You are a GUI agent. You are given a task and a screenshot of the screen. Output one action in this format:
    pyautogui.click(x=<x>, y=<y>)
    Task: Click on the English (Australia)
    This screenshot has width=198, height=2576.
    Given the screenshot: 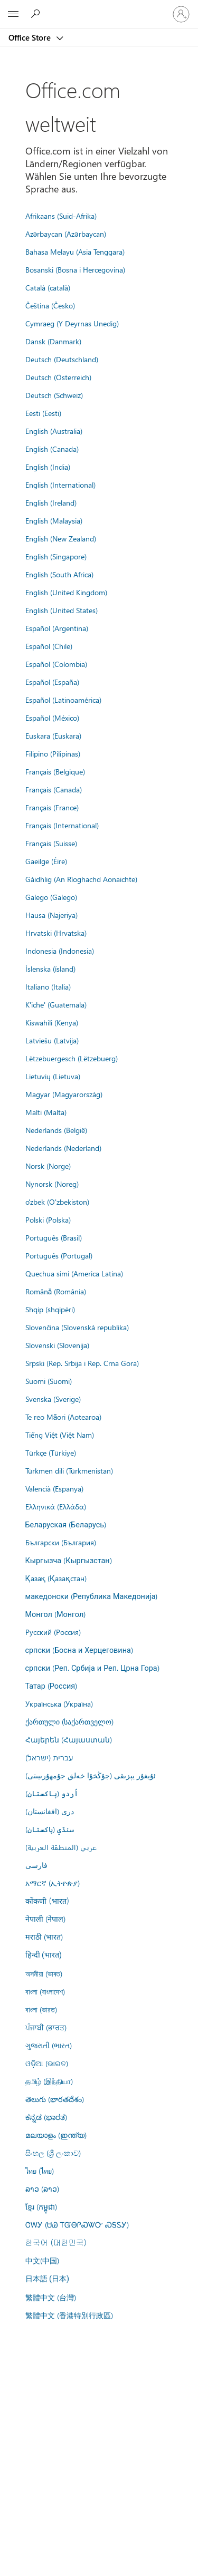 What is the action you would take?
    pyautogui.click(x=53, y=430)
    